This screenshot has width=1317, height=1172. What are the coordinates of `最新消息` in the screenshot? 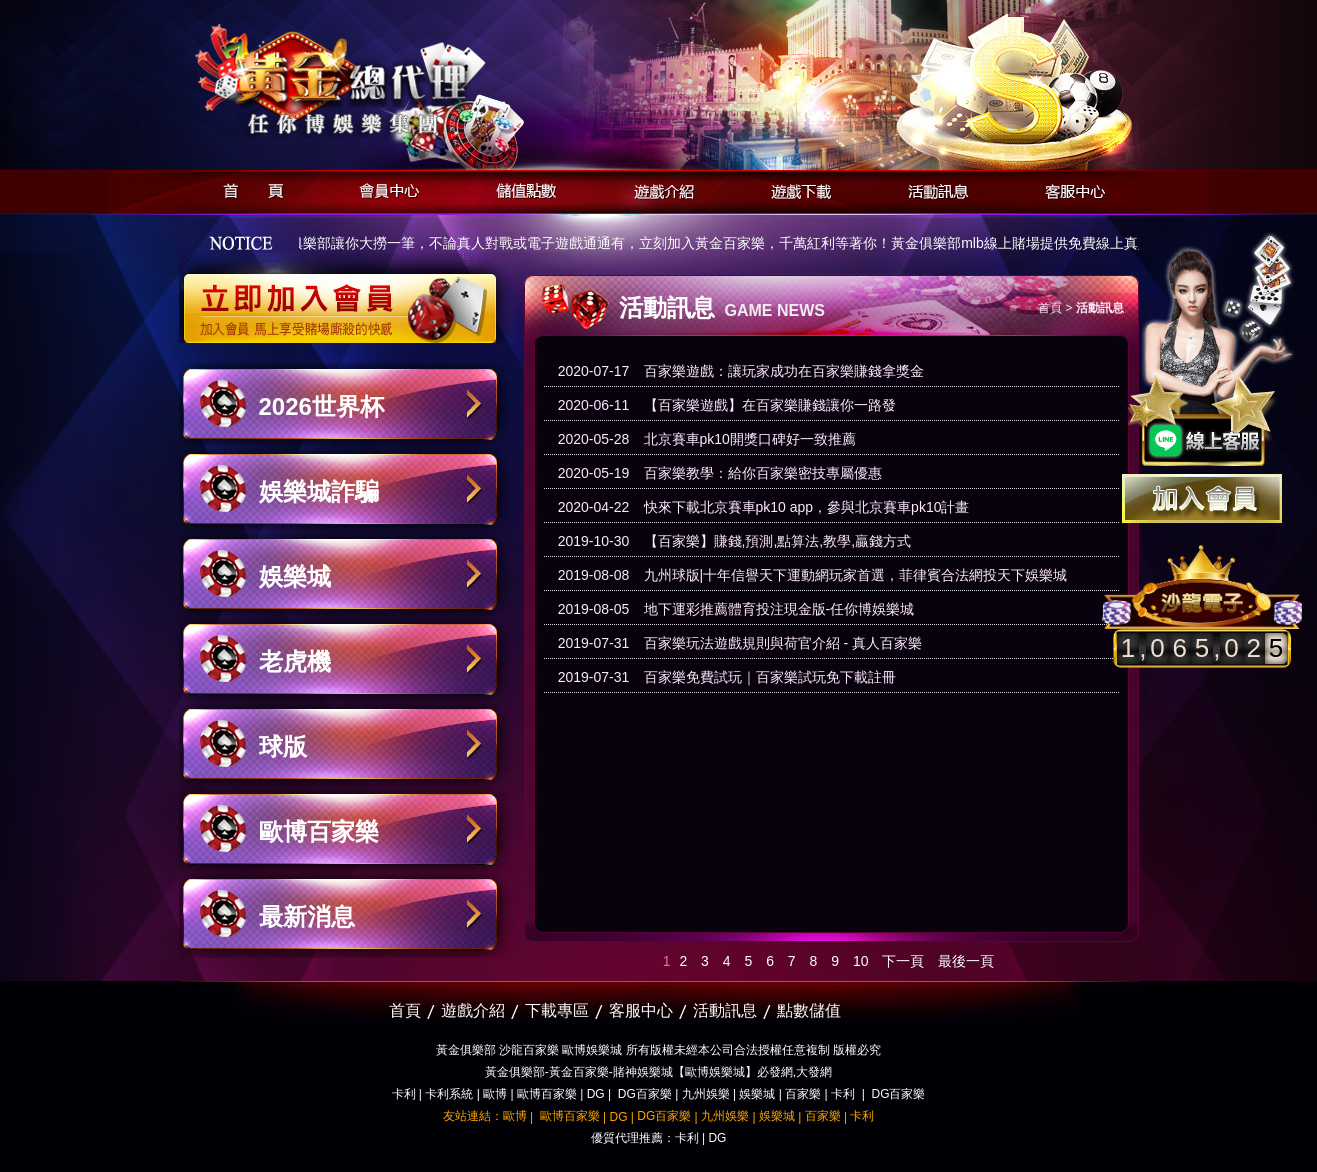 It's located at (307, 916).